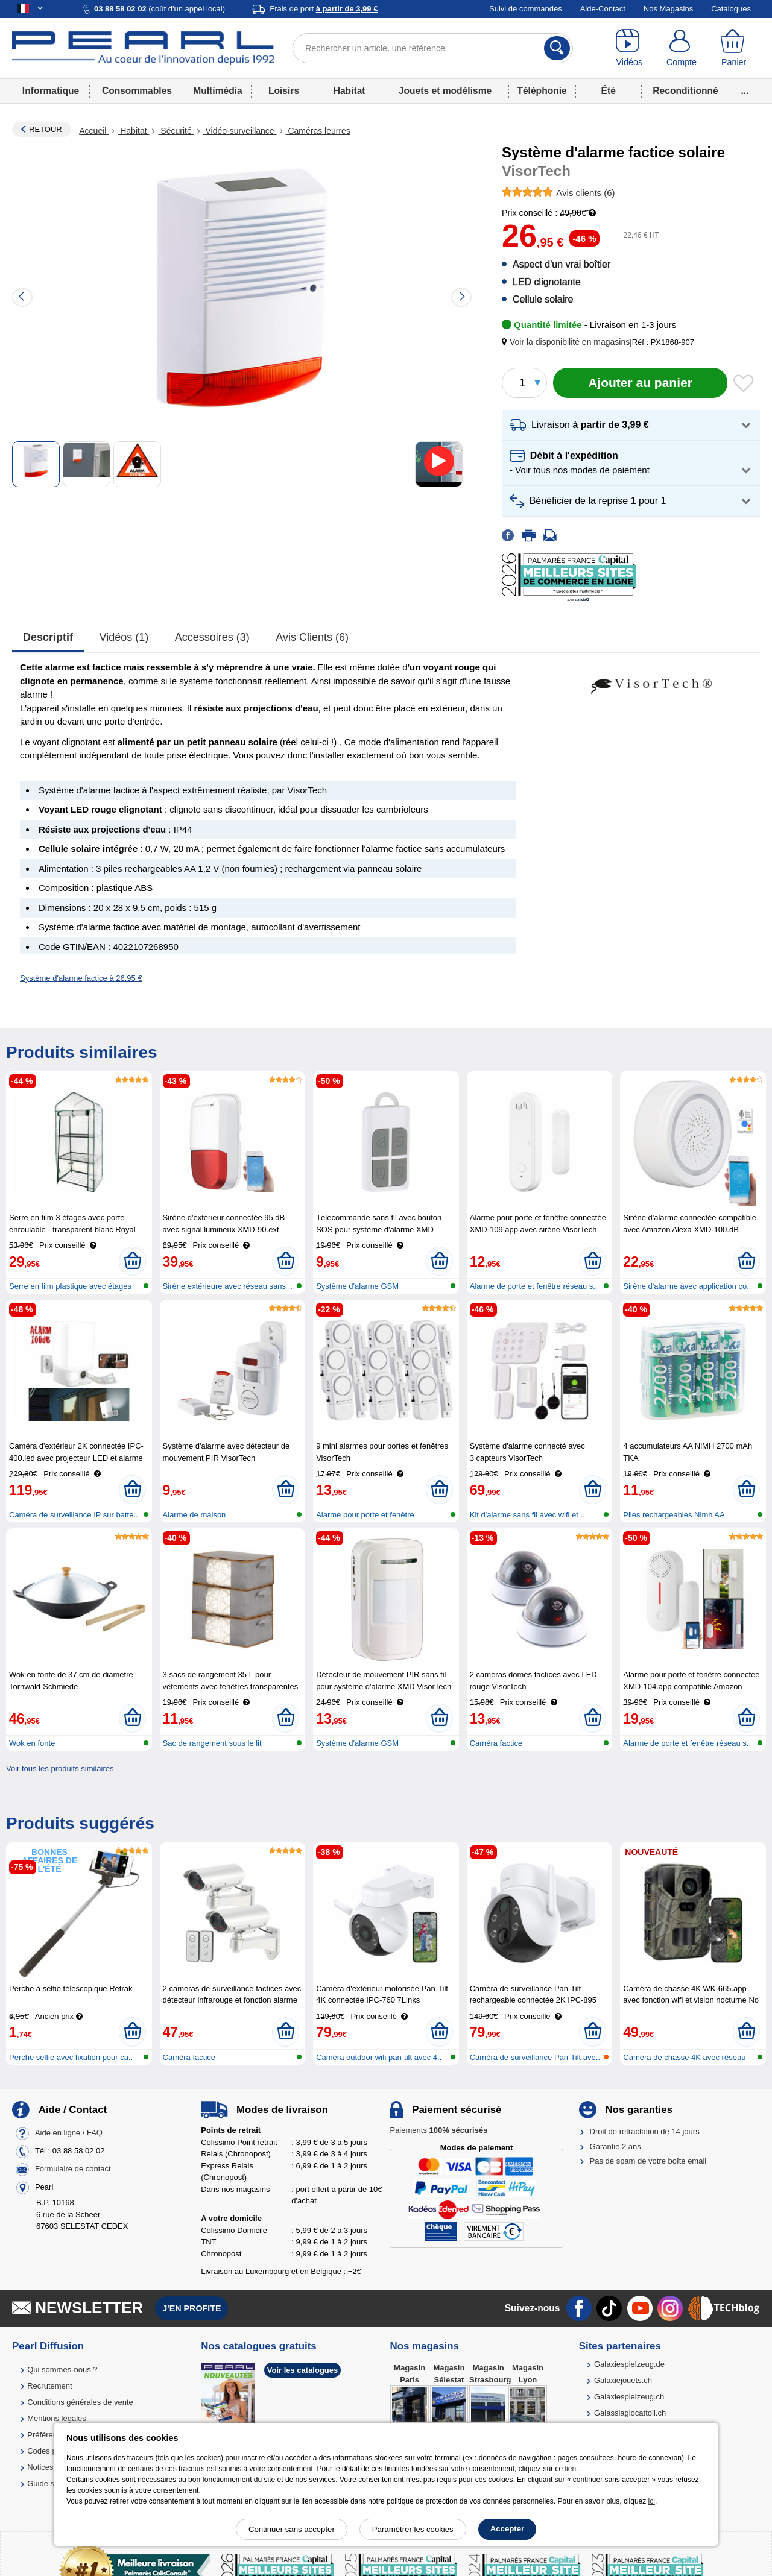 The image size is (772, 2576). Describe the element at coordinates (673, 1514) in the screenshot. I see `Piles rechargeables Nimh AA` at that location.